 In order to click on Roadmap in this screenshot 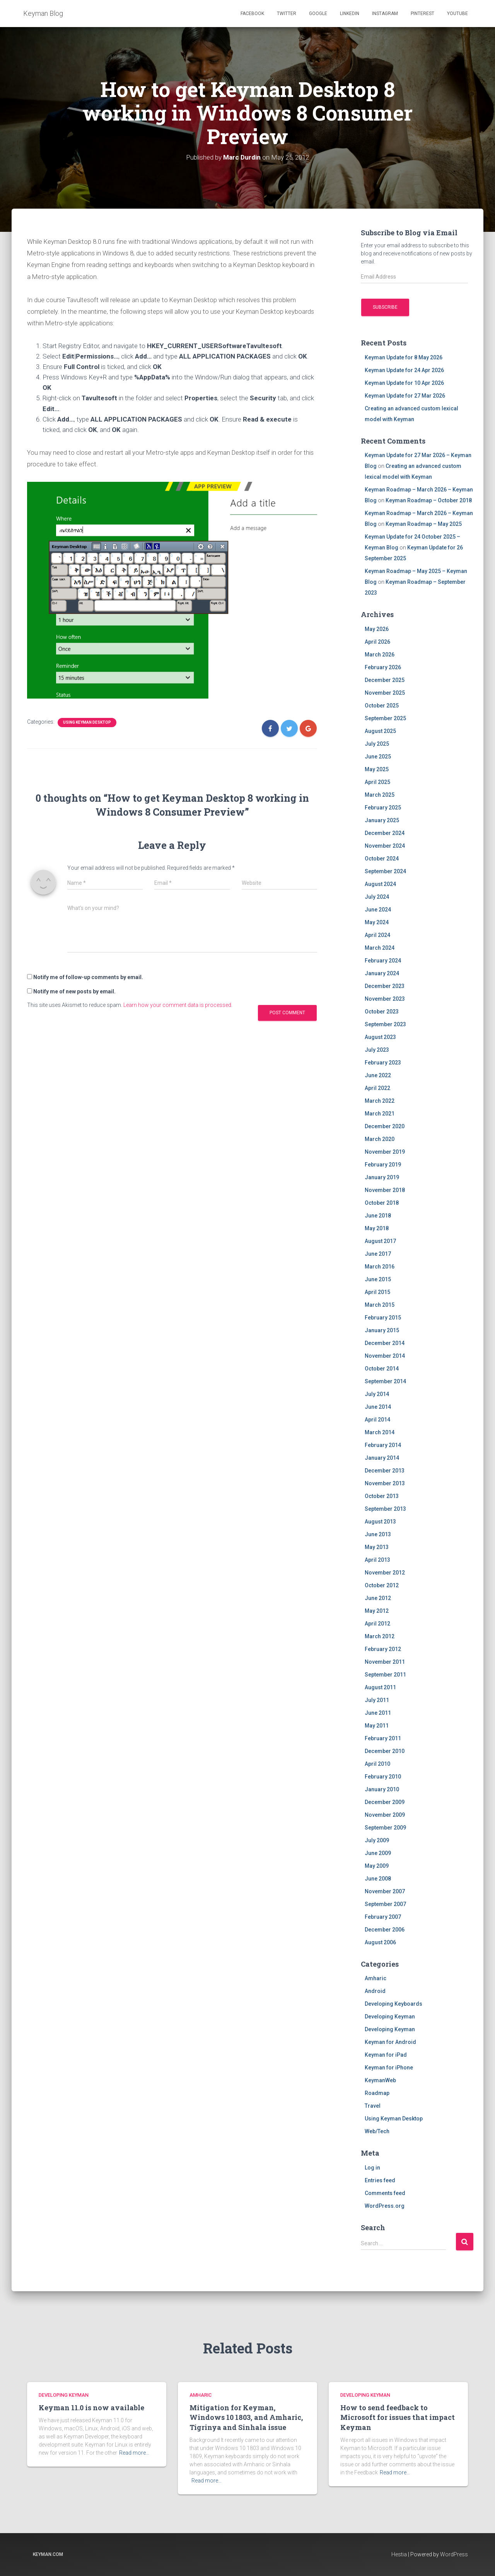, I will do `click(377, 2093)`.